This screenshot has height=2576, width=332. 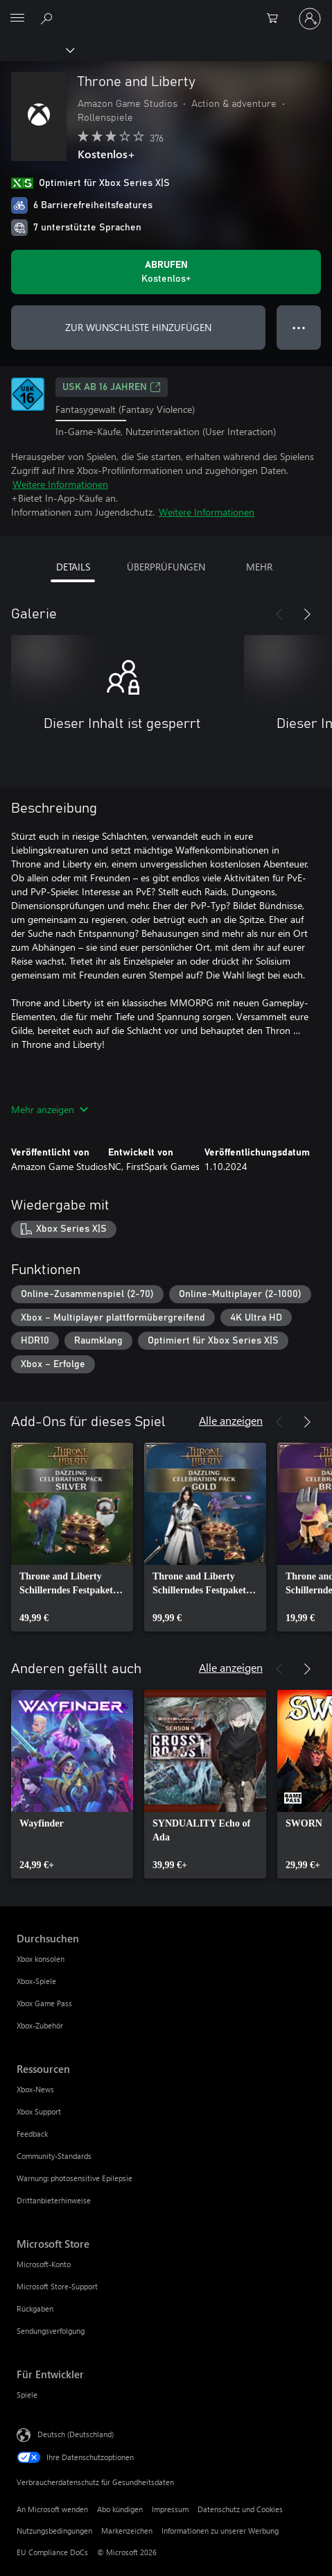 I want to click on Rückgaben [Rückgaben Microsoft Store], so click(x=35, y=2308).